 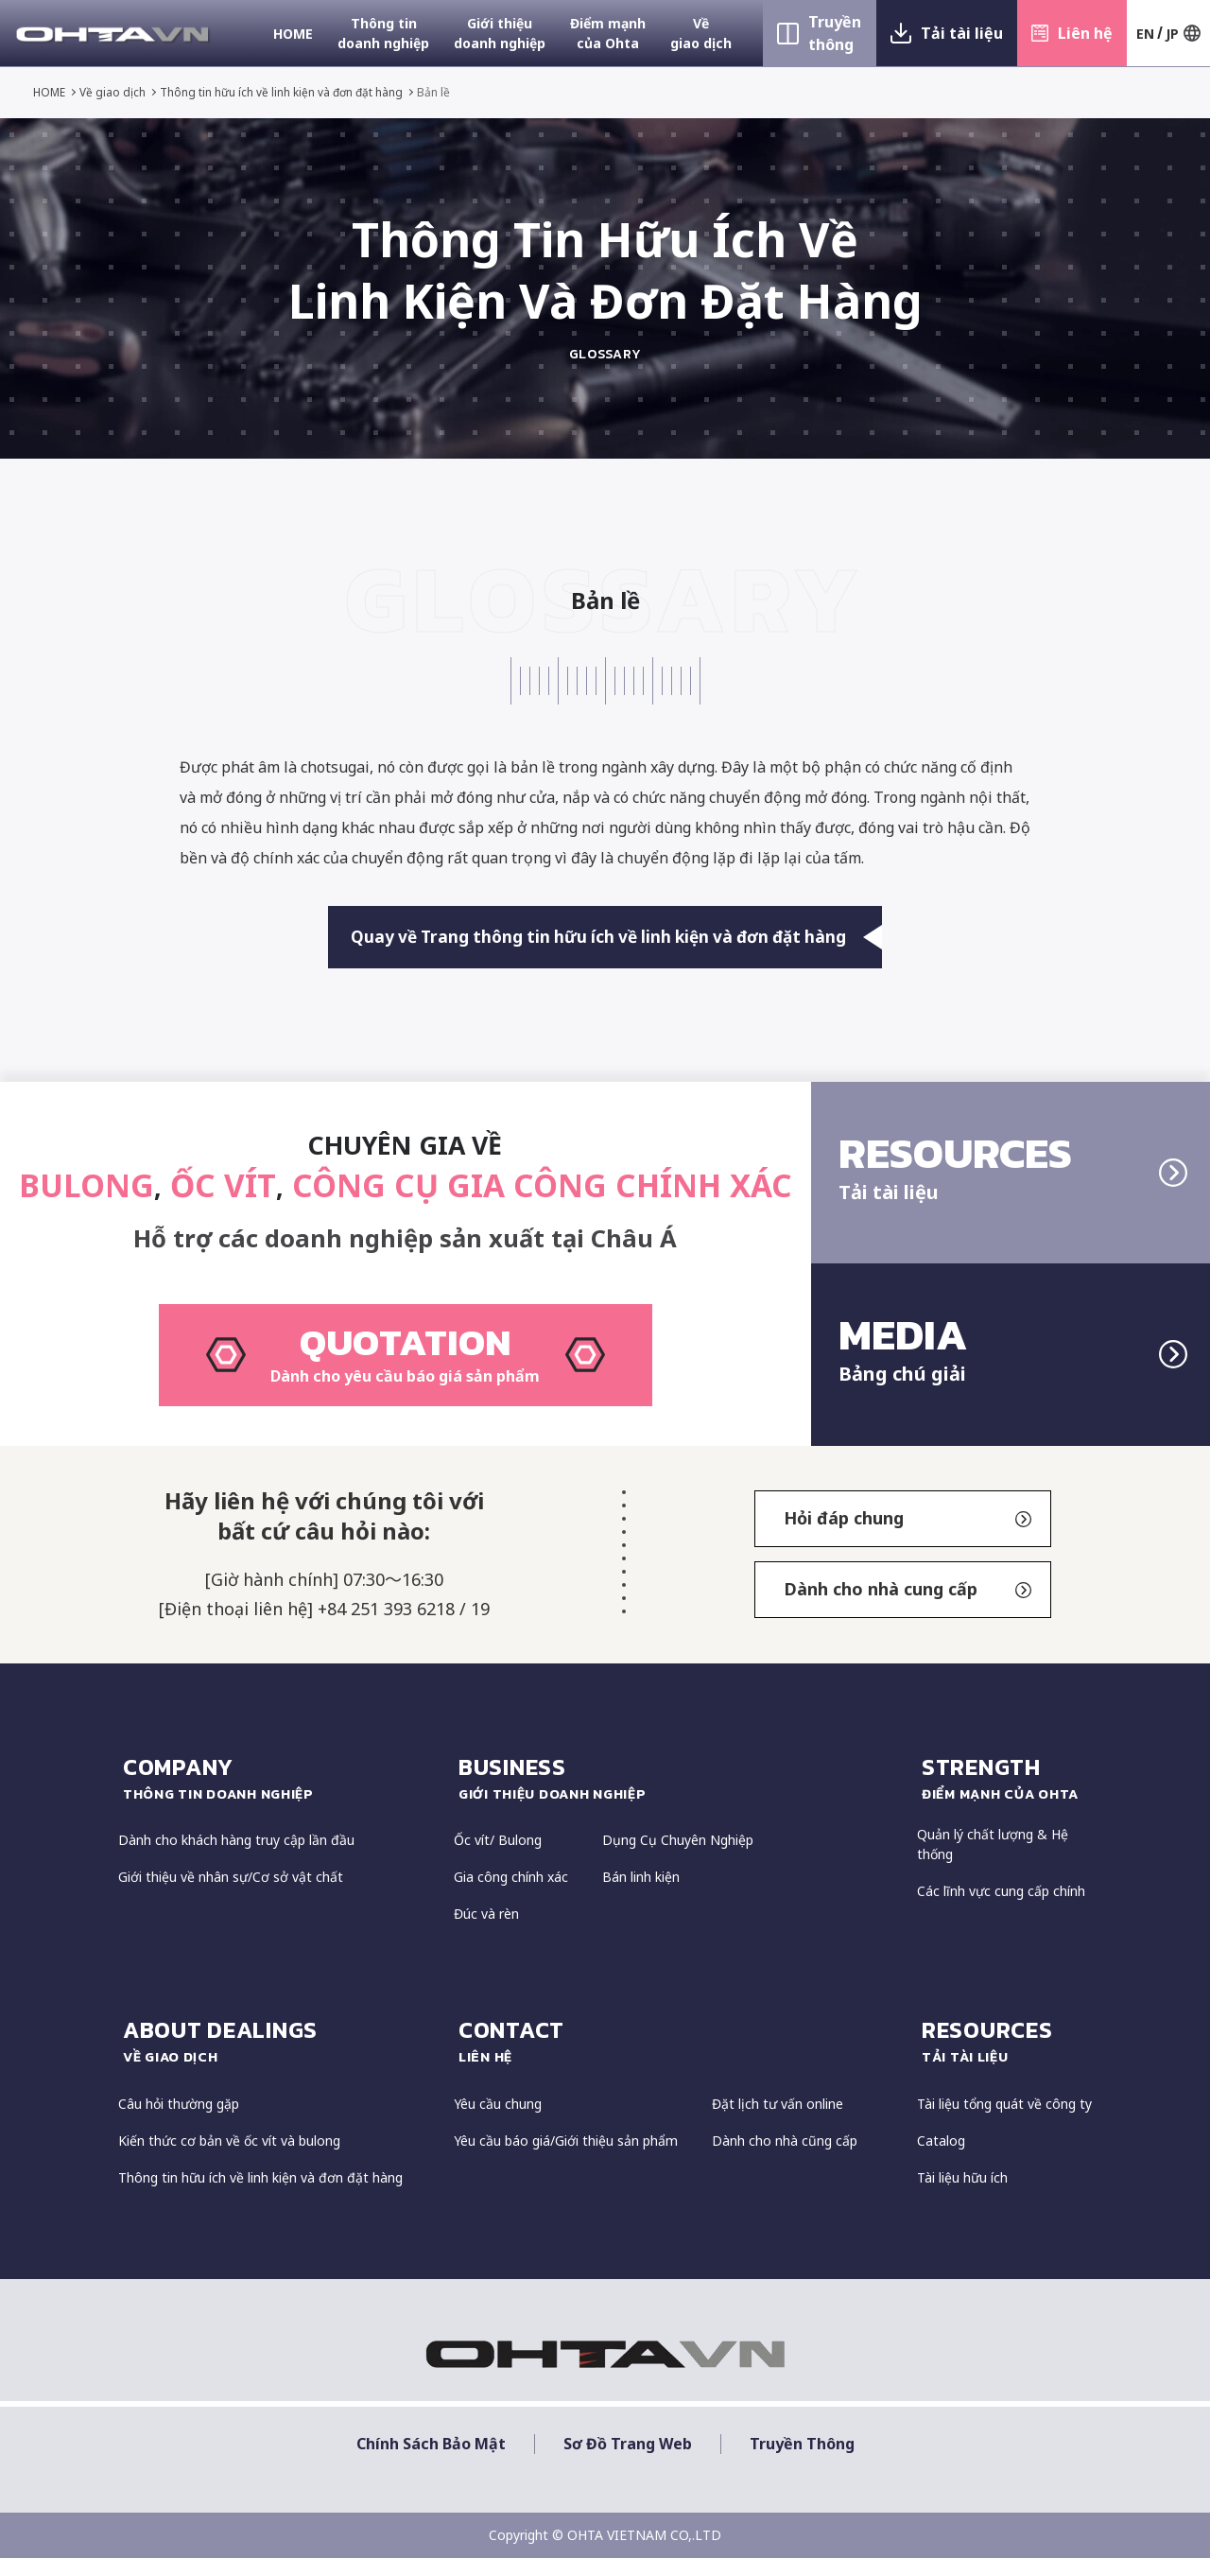 I want to click on Các lĩnh vực cung cấp chính, so click(x=1001, y=1910).